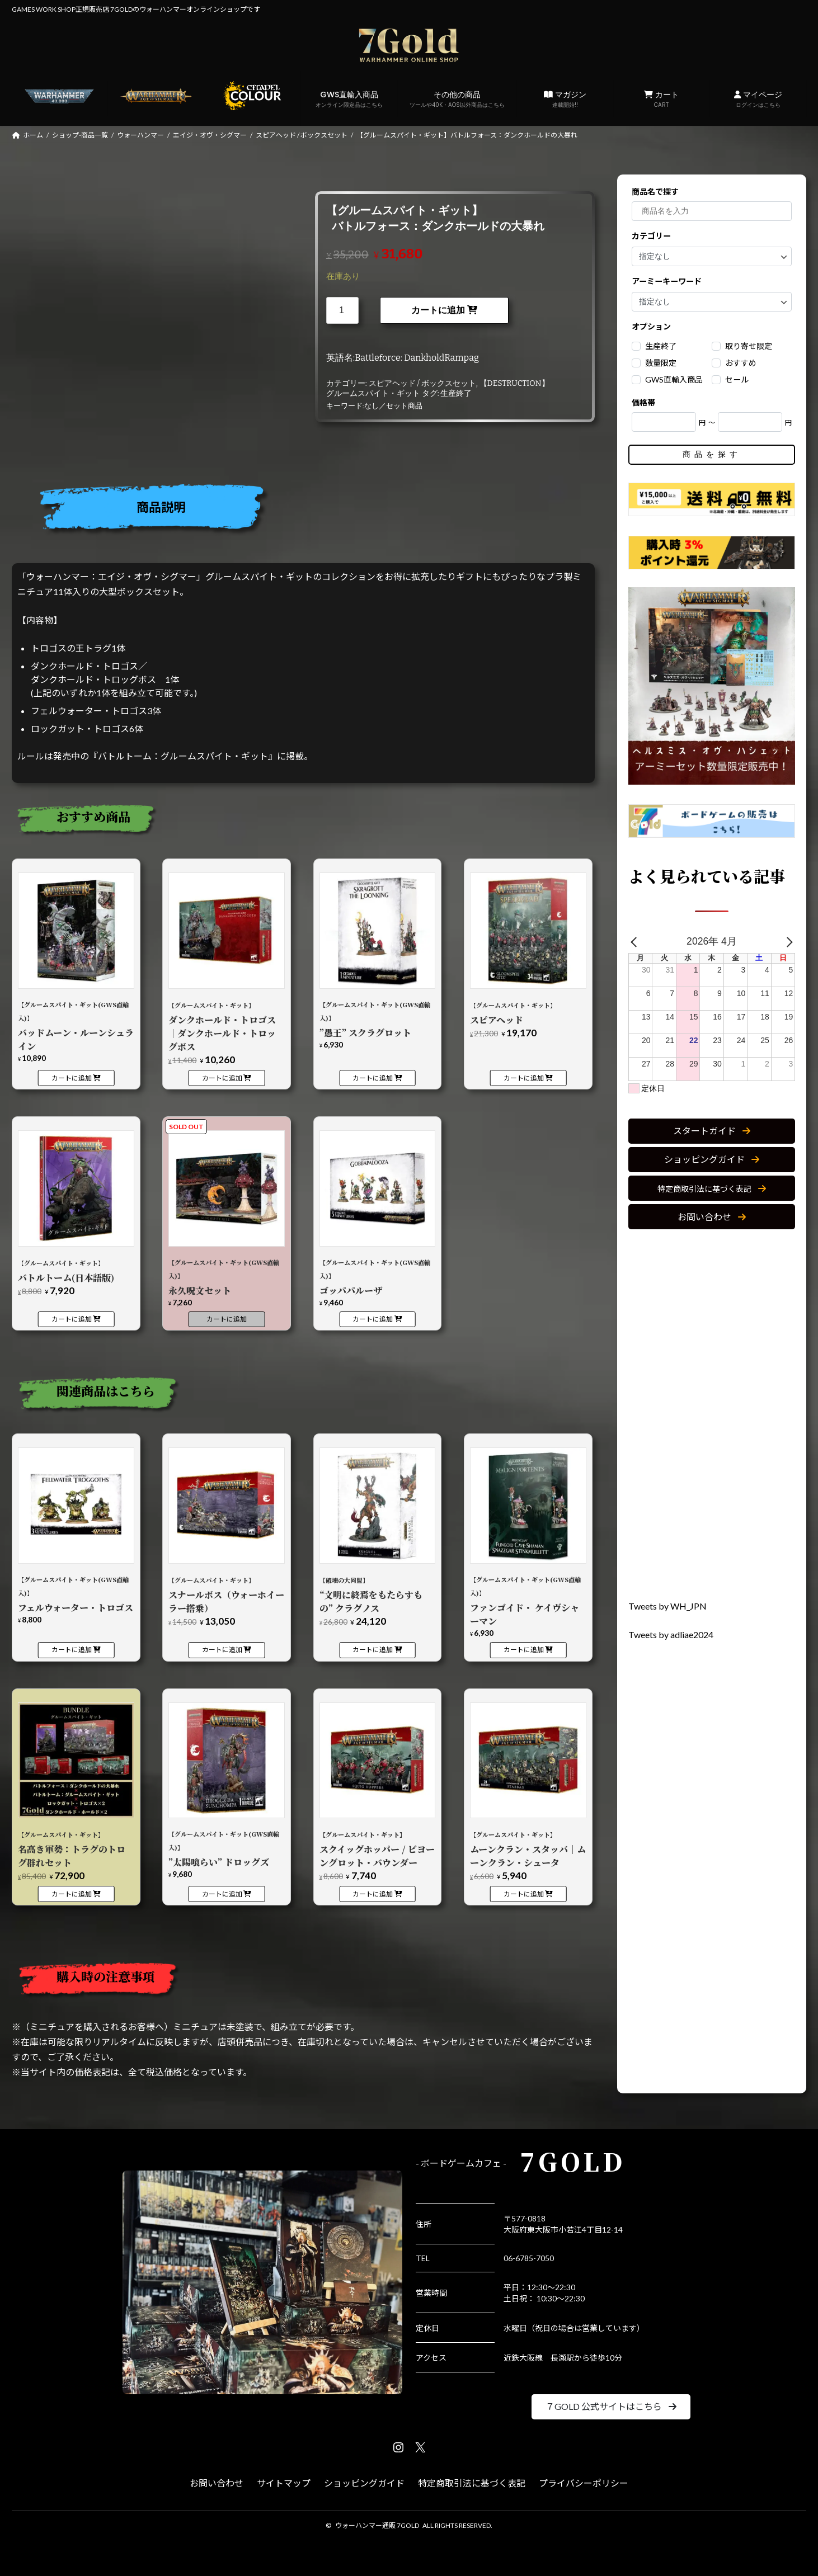 This screenshot has height=2576, width=818. Describe the element at coordinates (711, 1415) in the screenshot. I see `[Advertisement]` at that location.